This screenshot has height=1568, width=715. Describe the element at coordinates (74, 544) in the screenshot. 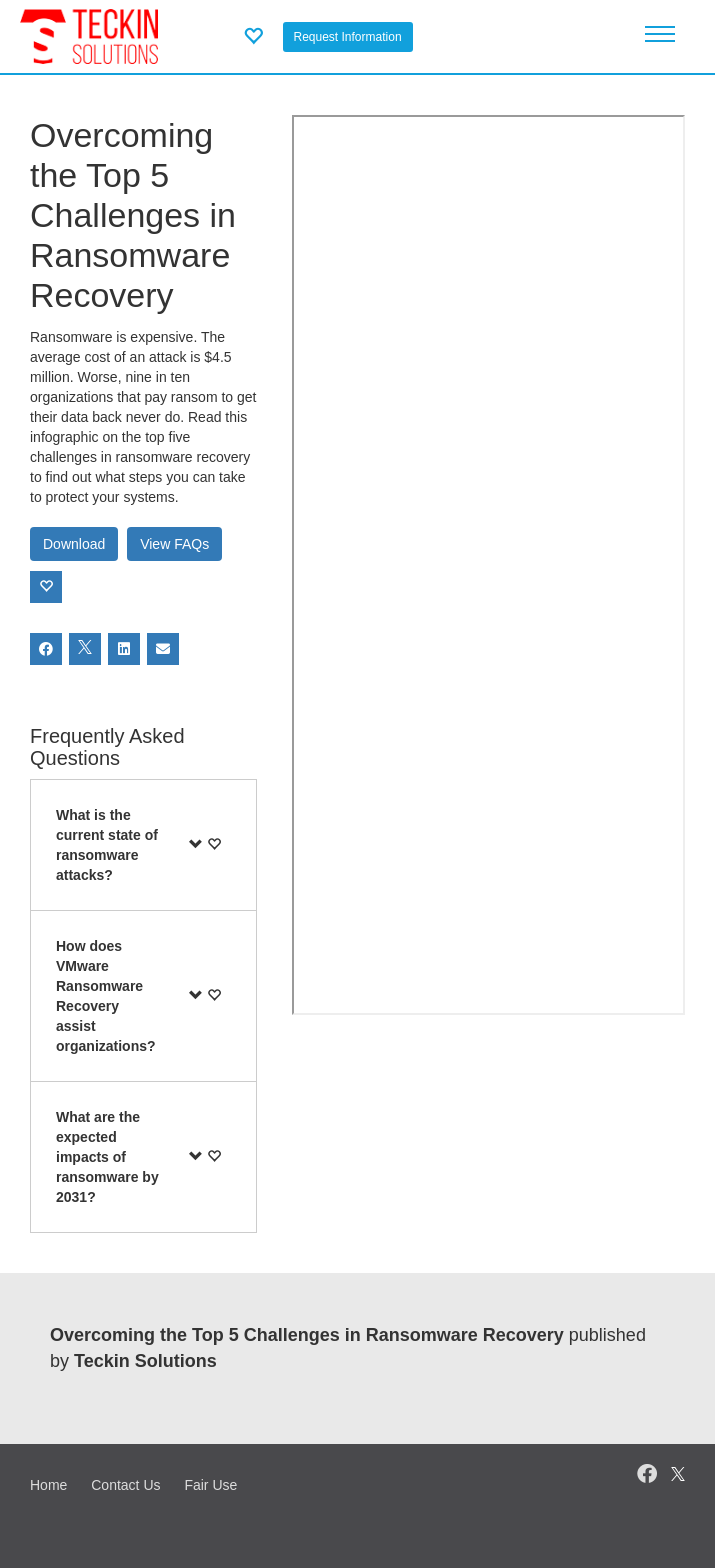

I see `Download` at that location.